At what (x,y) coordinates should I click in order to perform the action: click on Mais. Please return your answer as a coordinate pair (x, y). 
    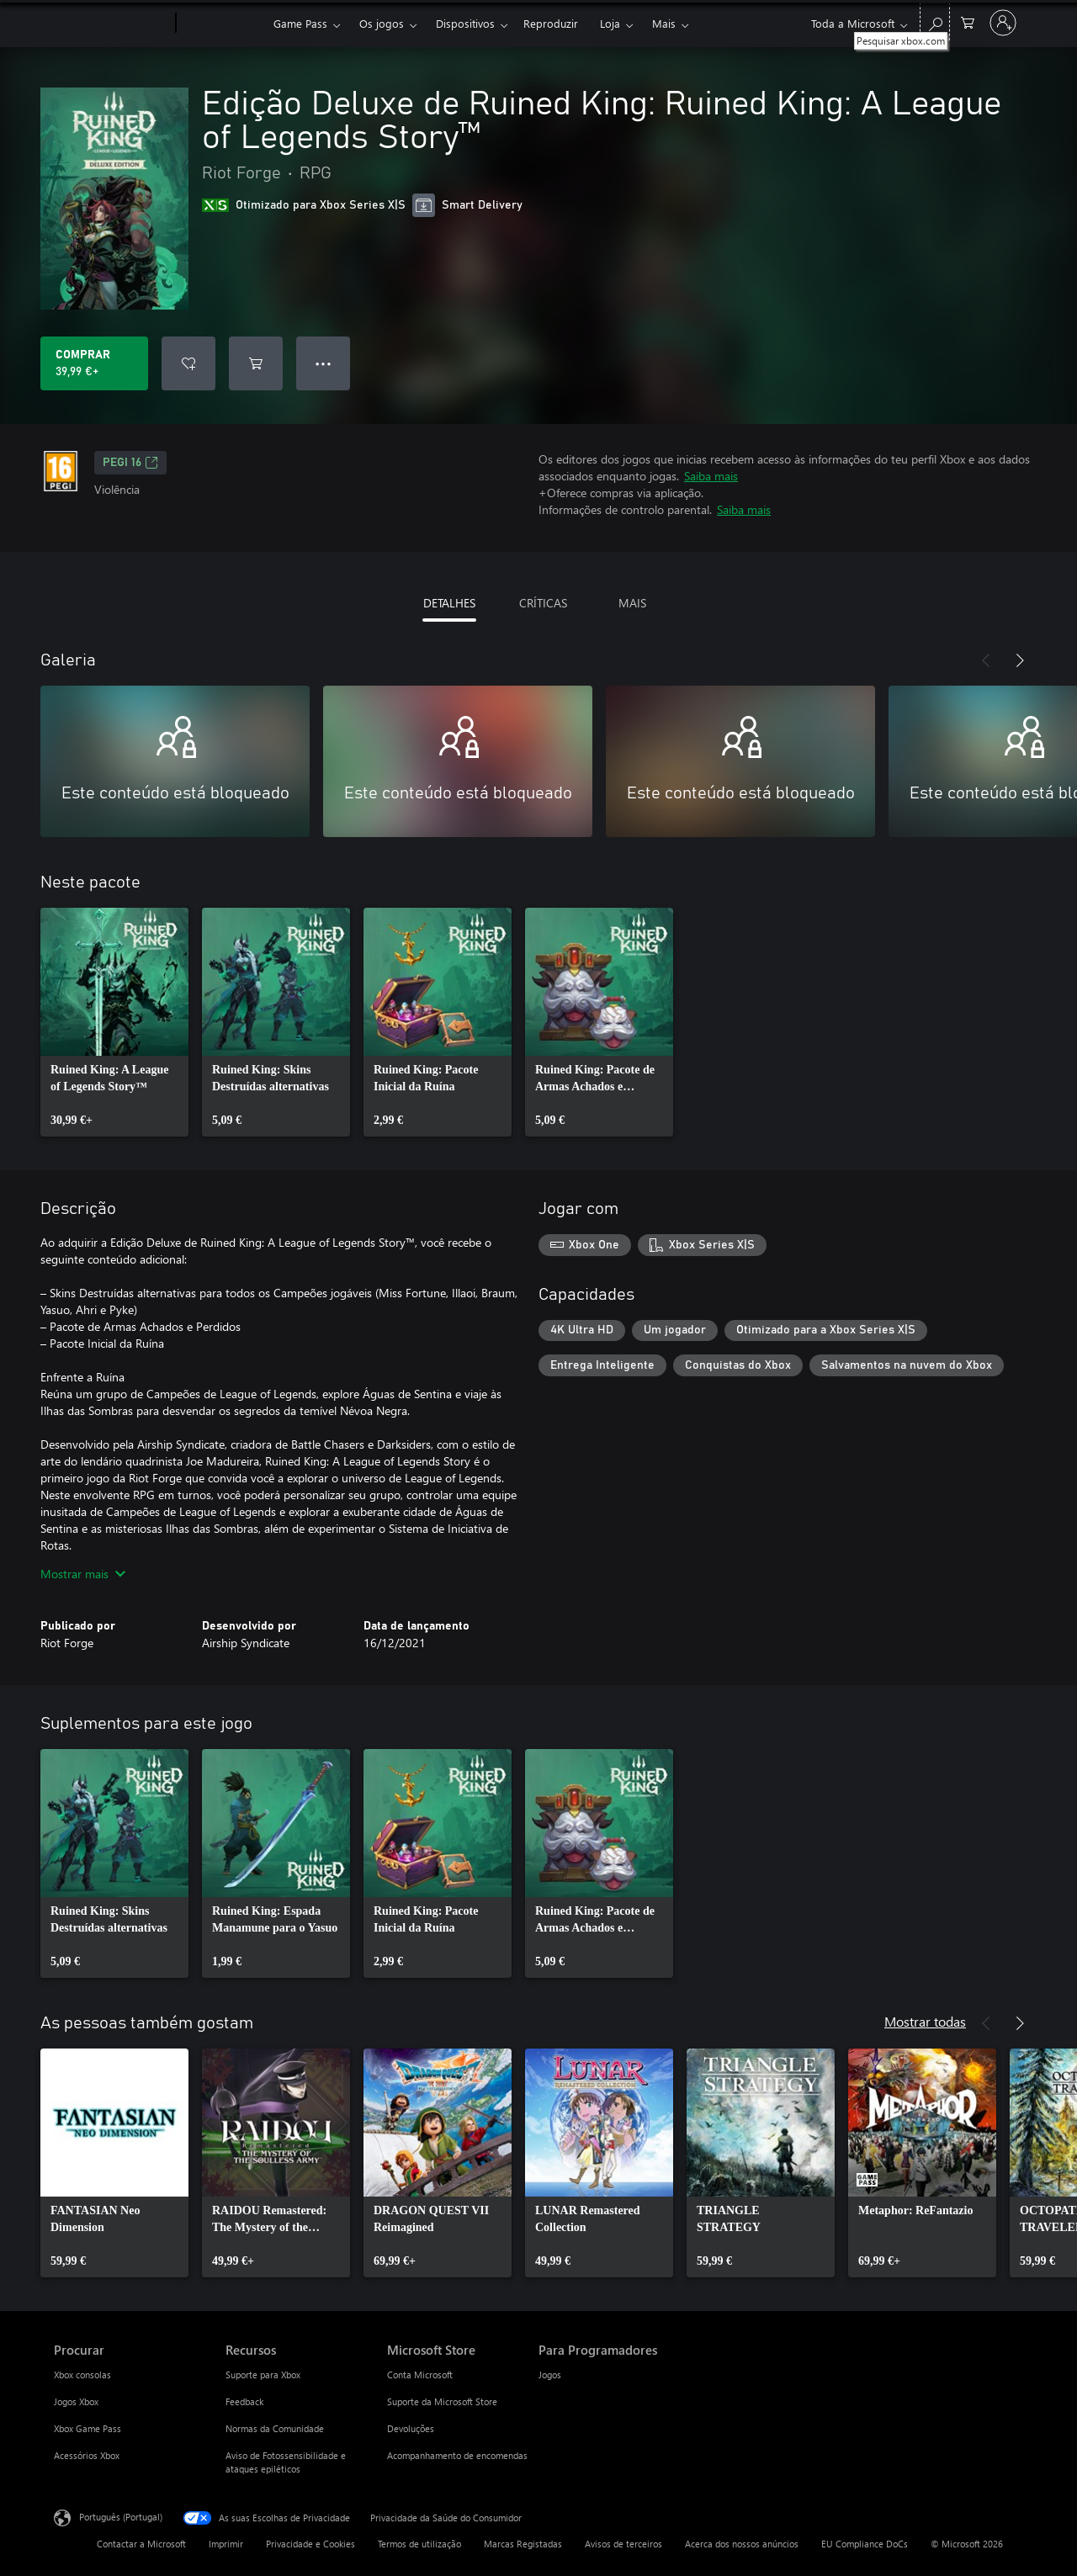
    Looking at the image, I should click on (664, 23).